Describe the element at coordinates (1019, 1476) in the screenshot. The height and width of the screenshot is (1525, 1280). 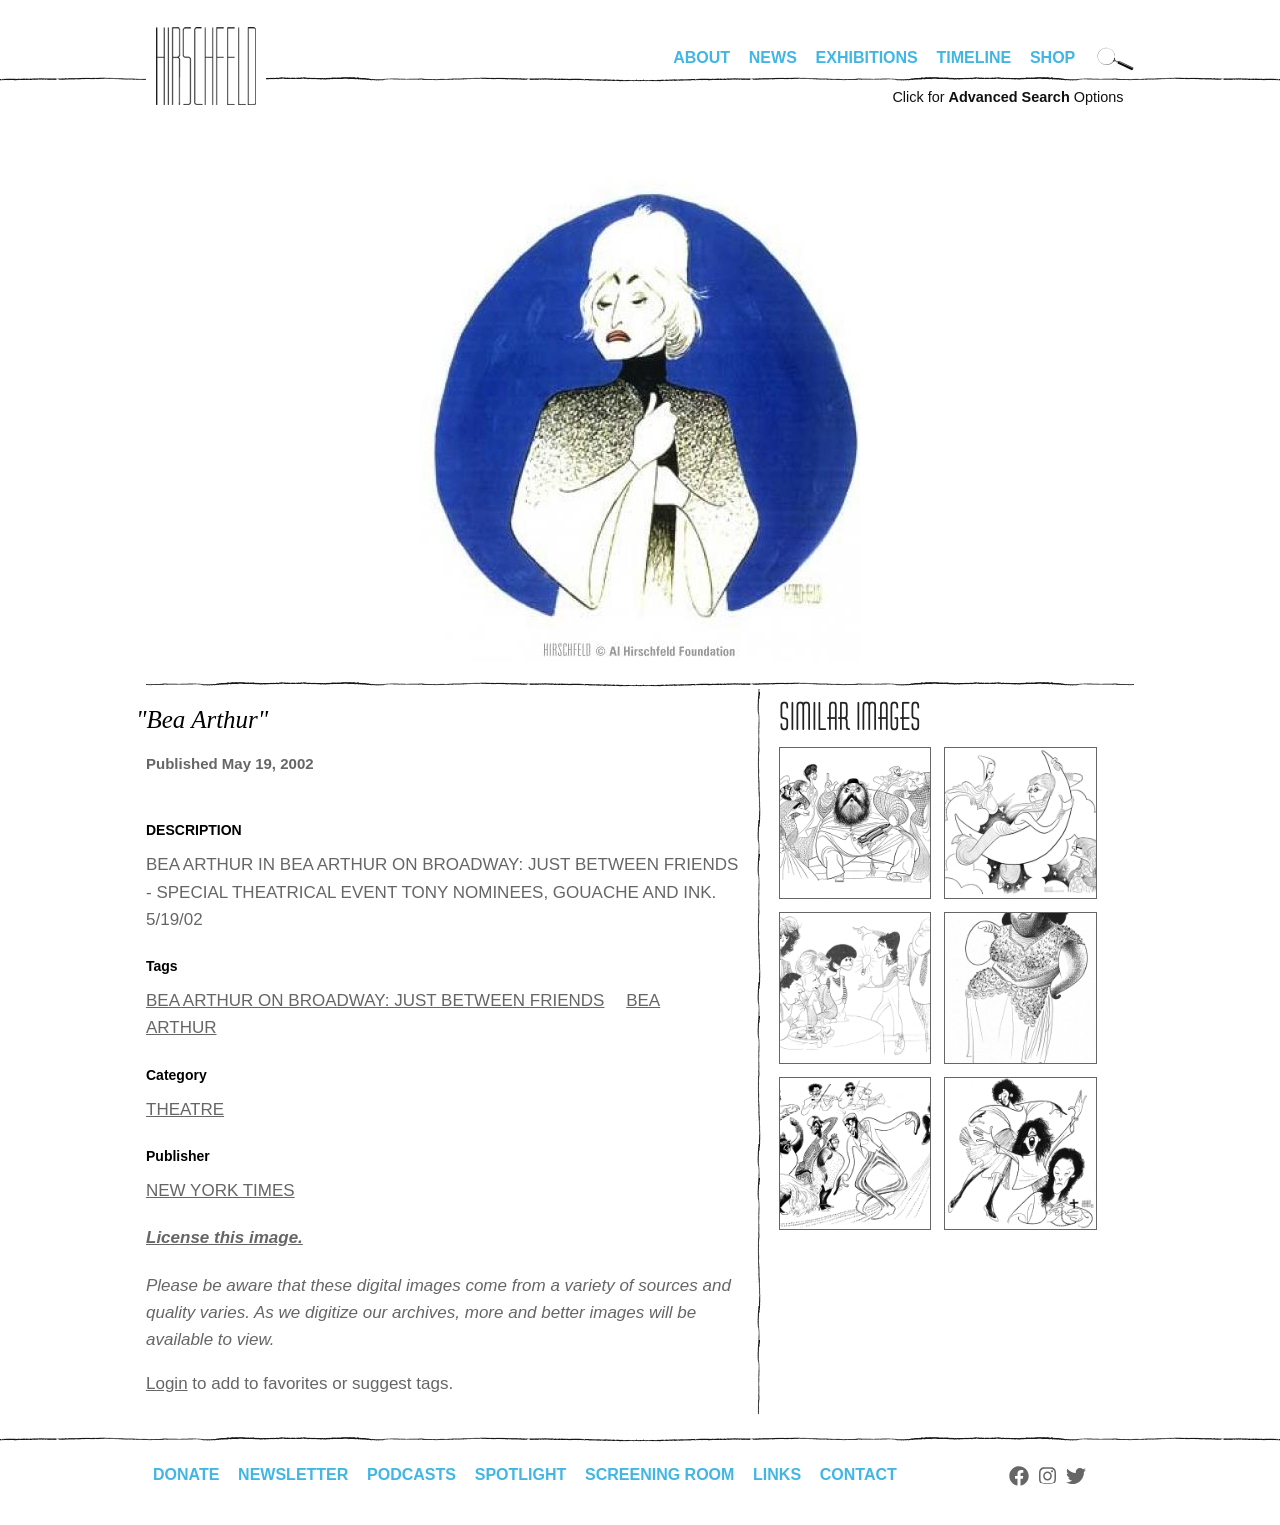
I see `Facebook` at that location.